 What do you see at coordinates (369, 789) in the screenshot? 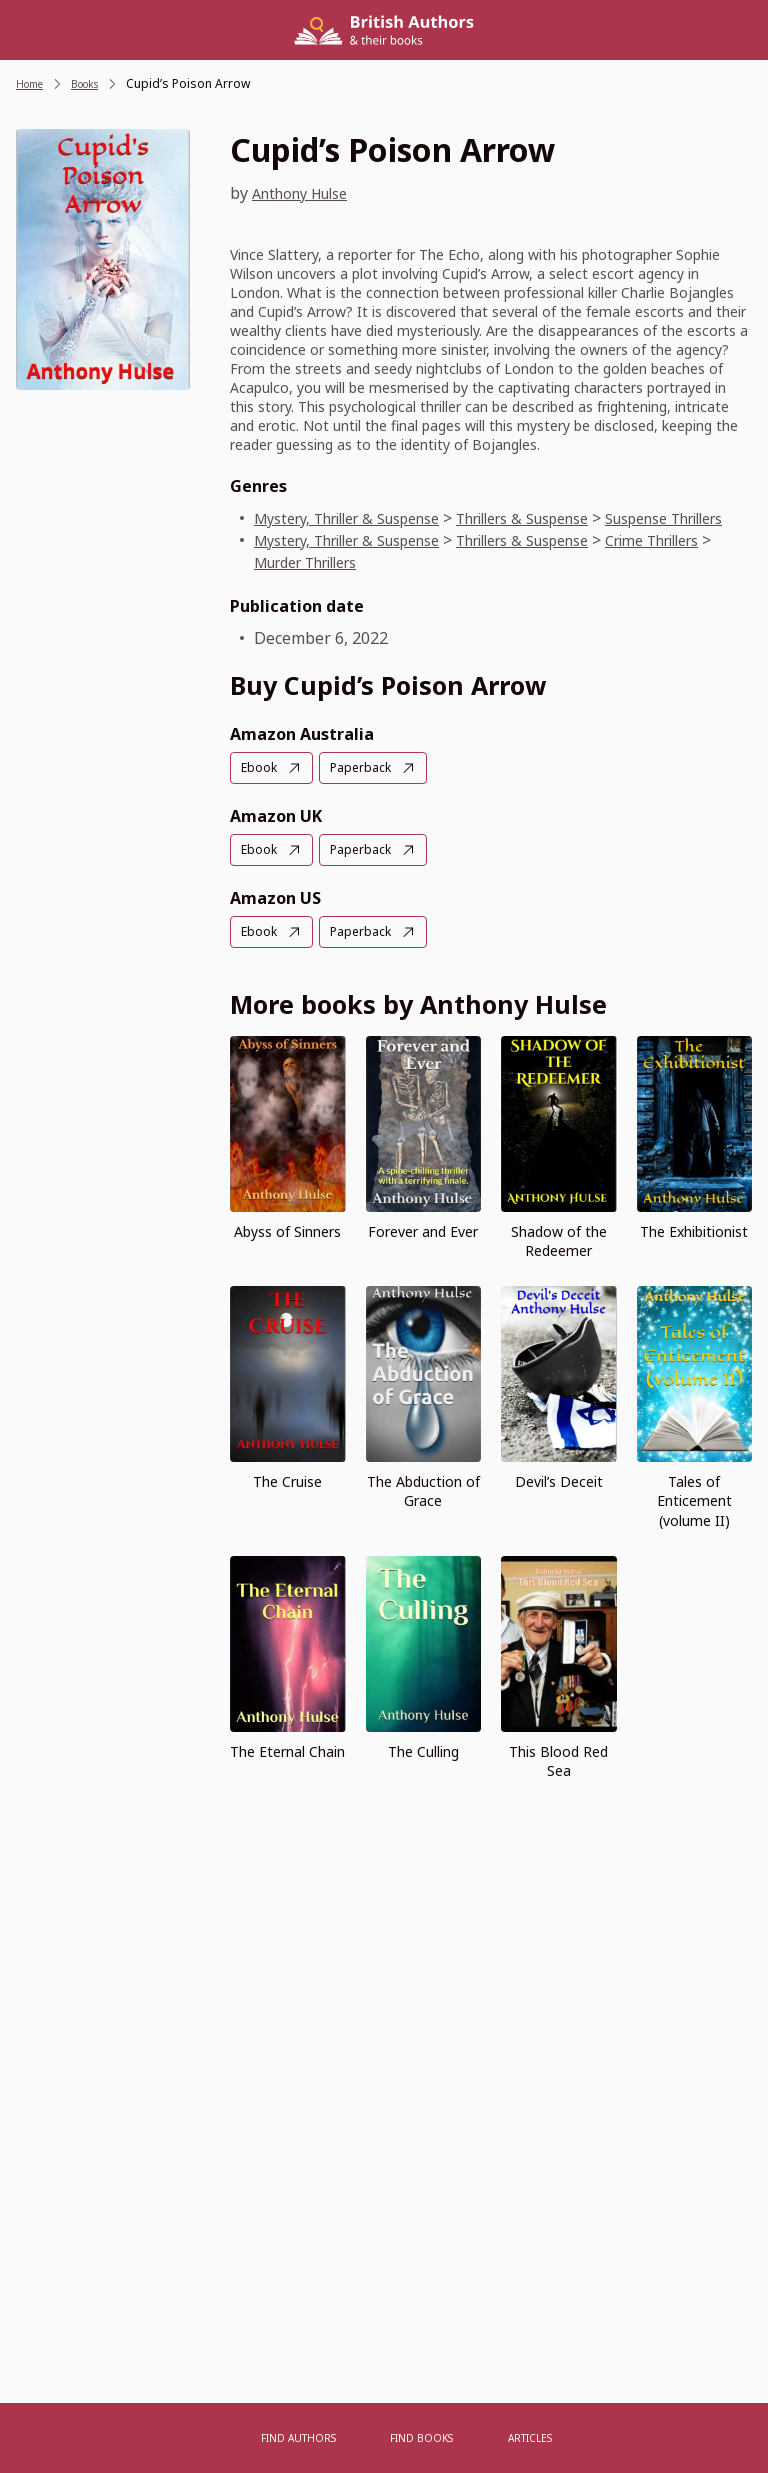
I see `Paperback` at bounding box center [369, 789].